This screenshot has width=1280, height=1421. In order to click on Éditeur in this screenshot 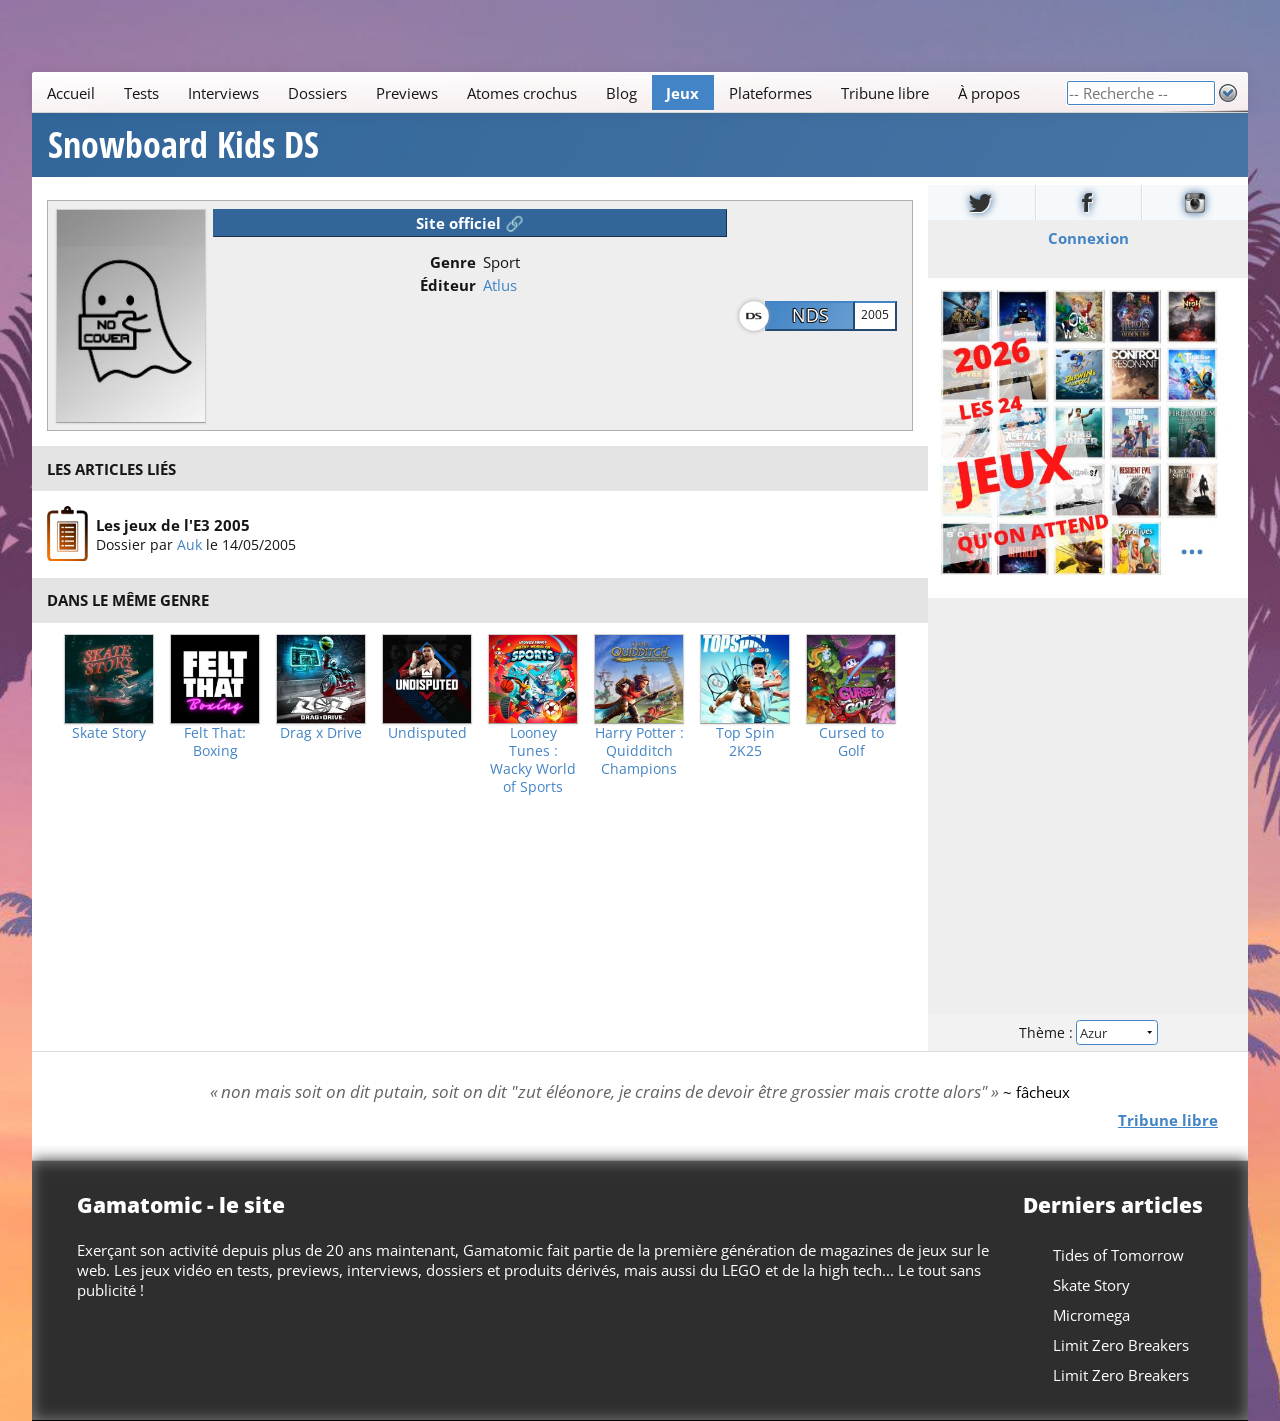, I will do `click(448, 285)`.